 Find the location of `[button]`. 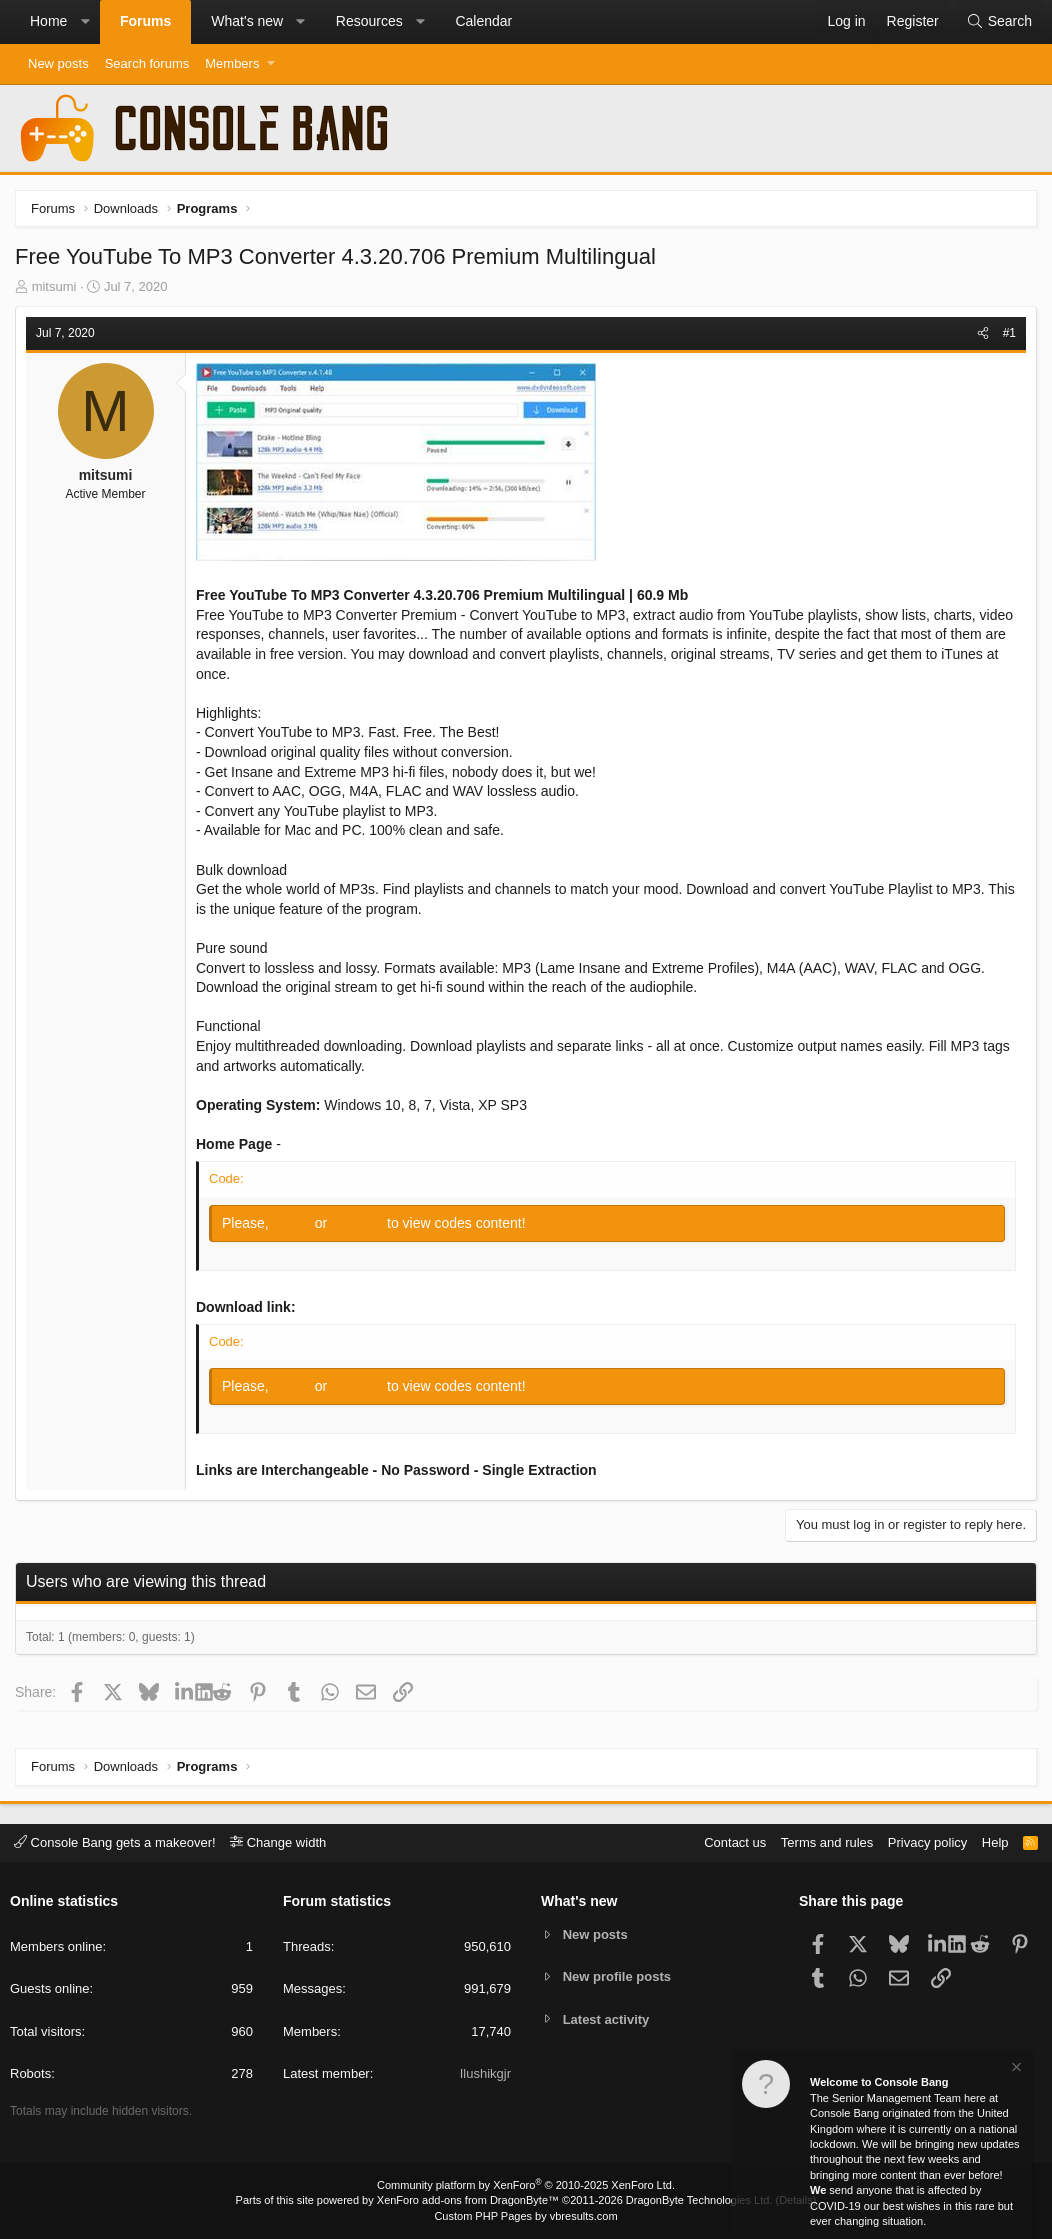

[button] is located at coordinates (85, 22).